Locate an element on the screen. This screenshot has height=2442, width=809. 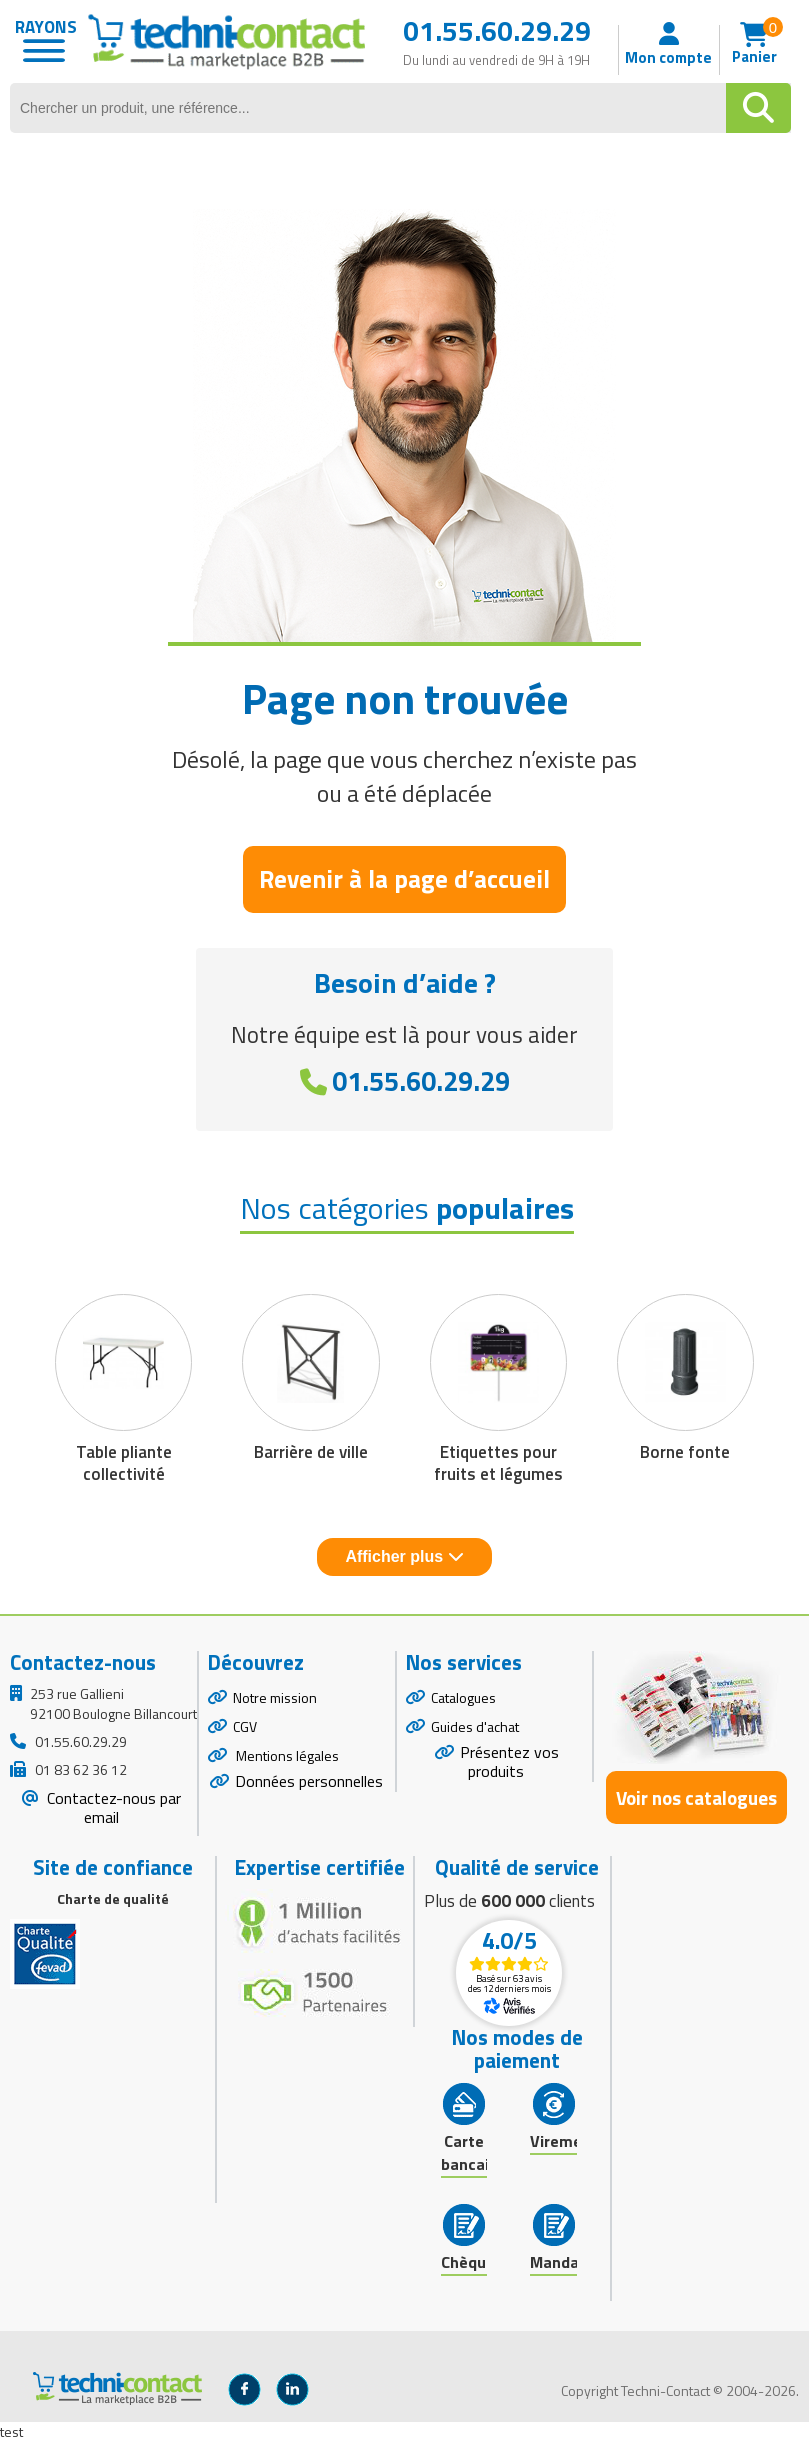
Voir nos catalogues is located at coordinates (696, 1797).